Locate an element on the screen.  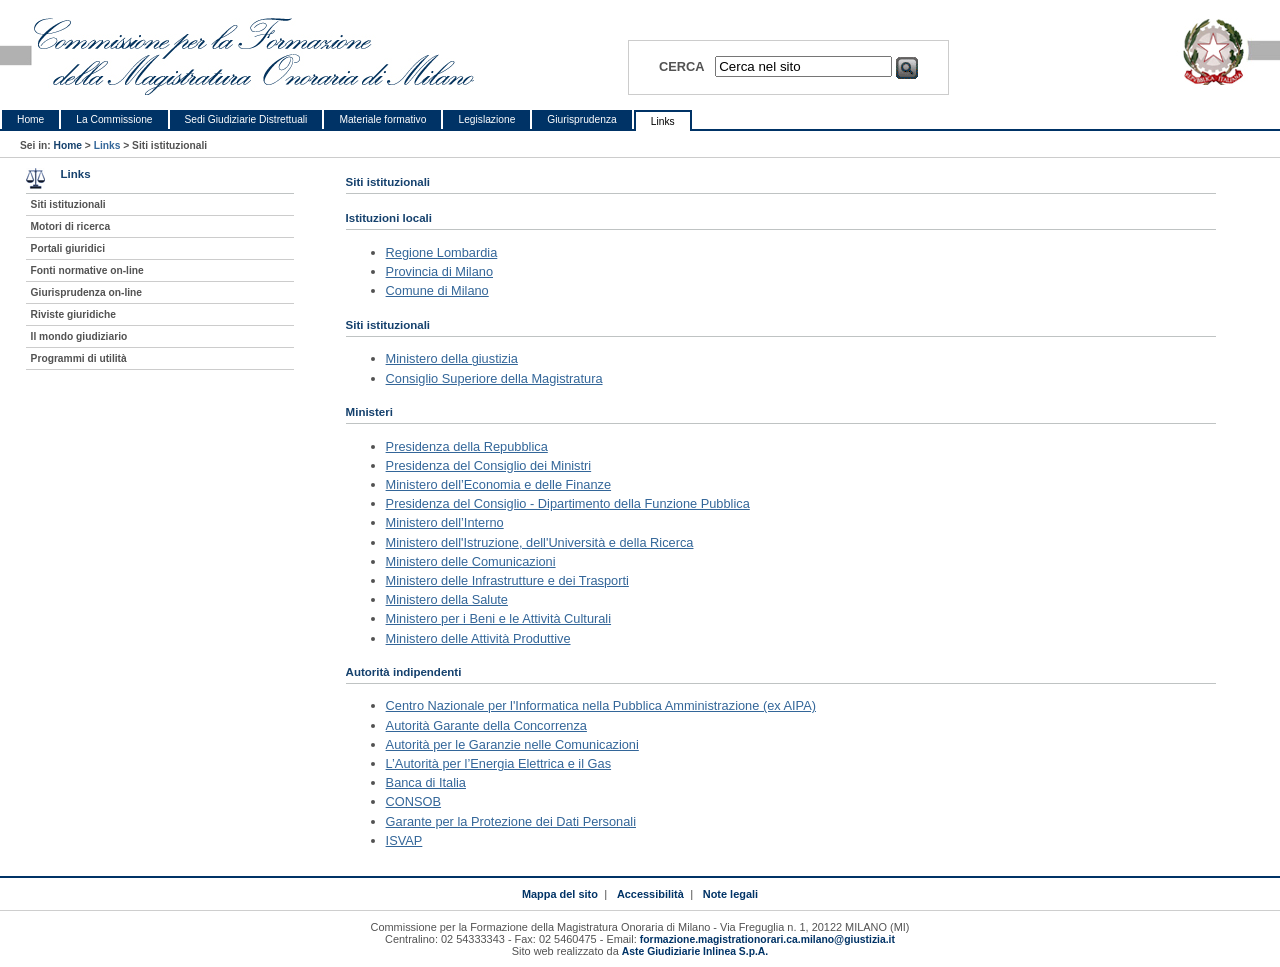
Siti istituzionali is located at coordinates (68, 204).